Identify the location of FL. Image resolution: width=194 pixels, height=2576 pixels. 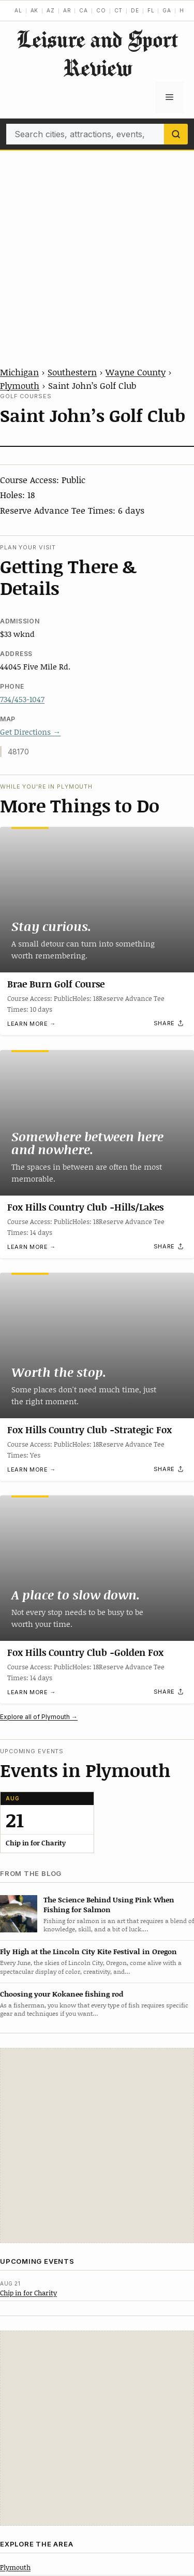
(151, 10).